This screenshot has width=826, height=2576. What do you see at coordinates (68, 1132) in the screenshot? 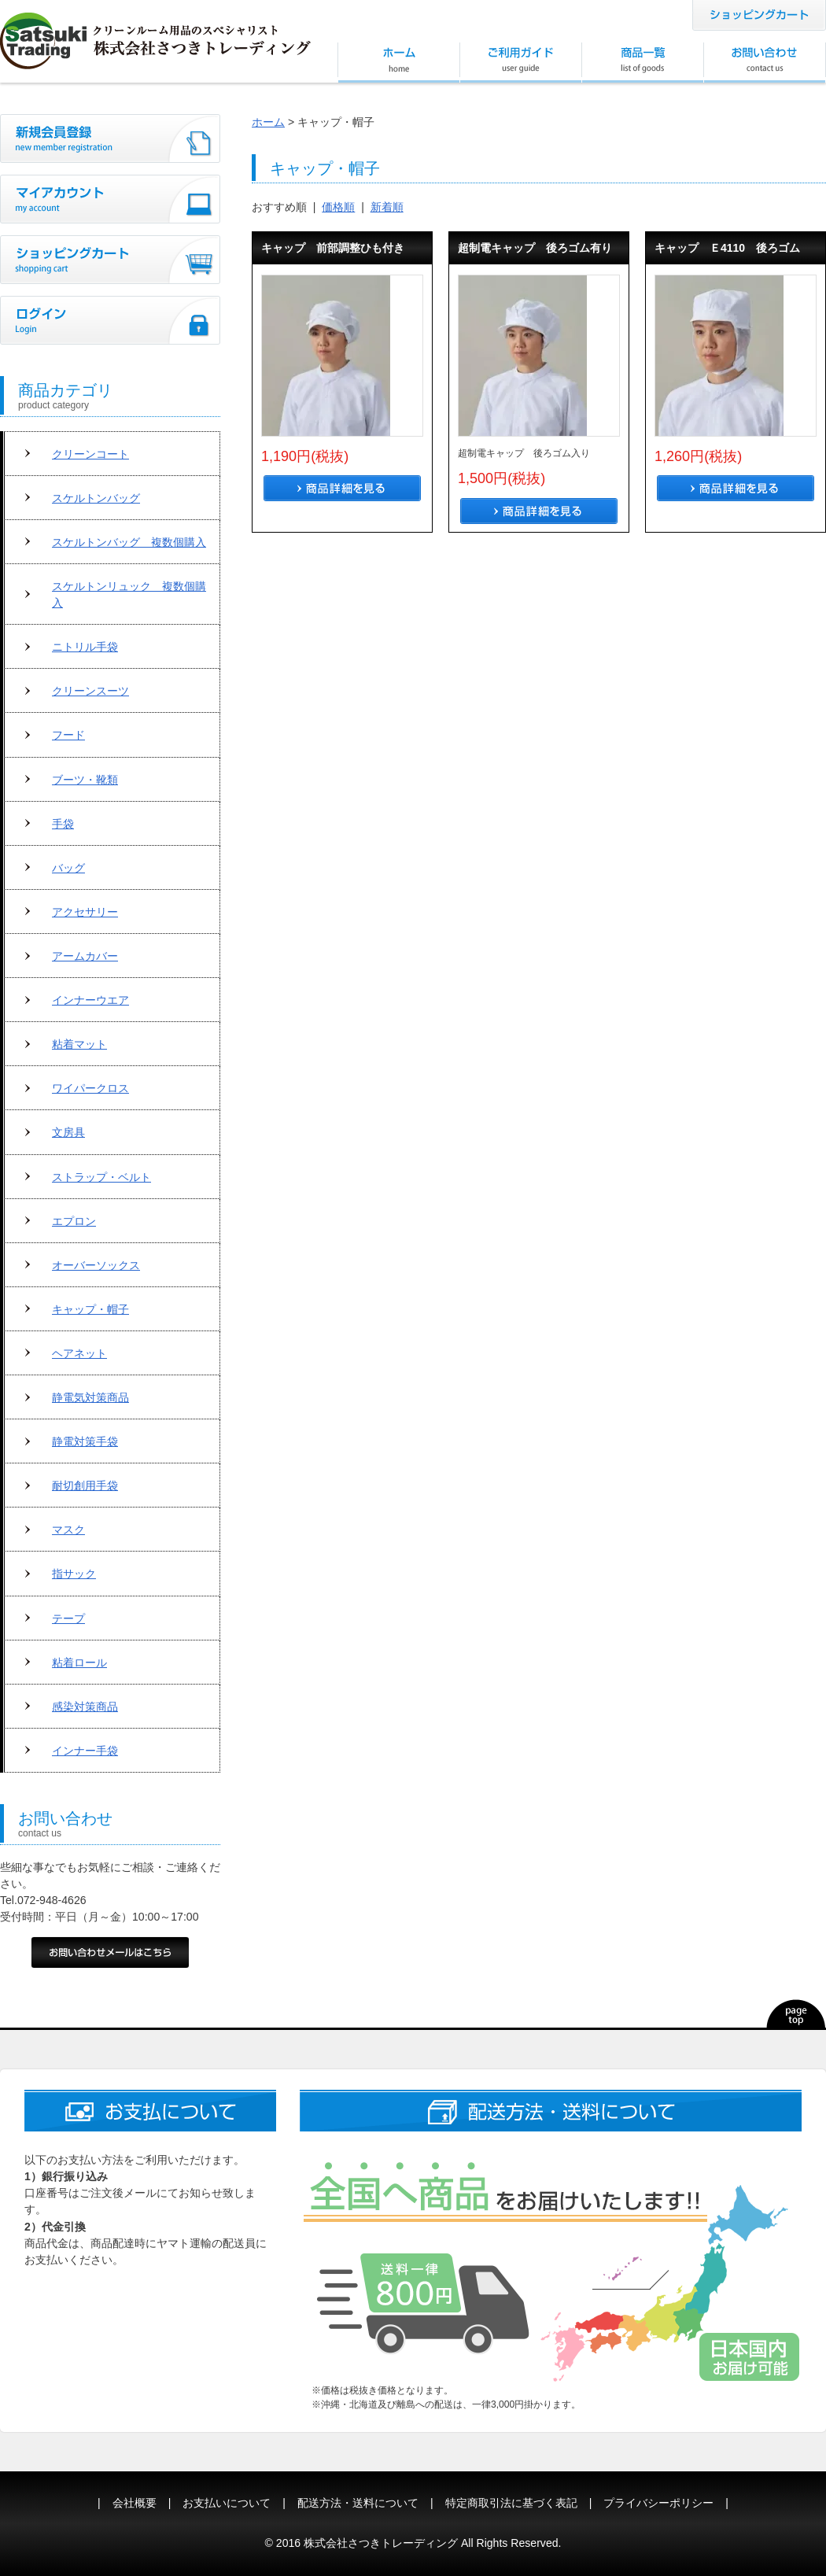
I see `文房具` at bounding box center [68, 1132].